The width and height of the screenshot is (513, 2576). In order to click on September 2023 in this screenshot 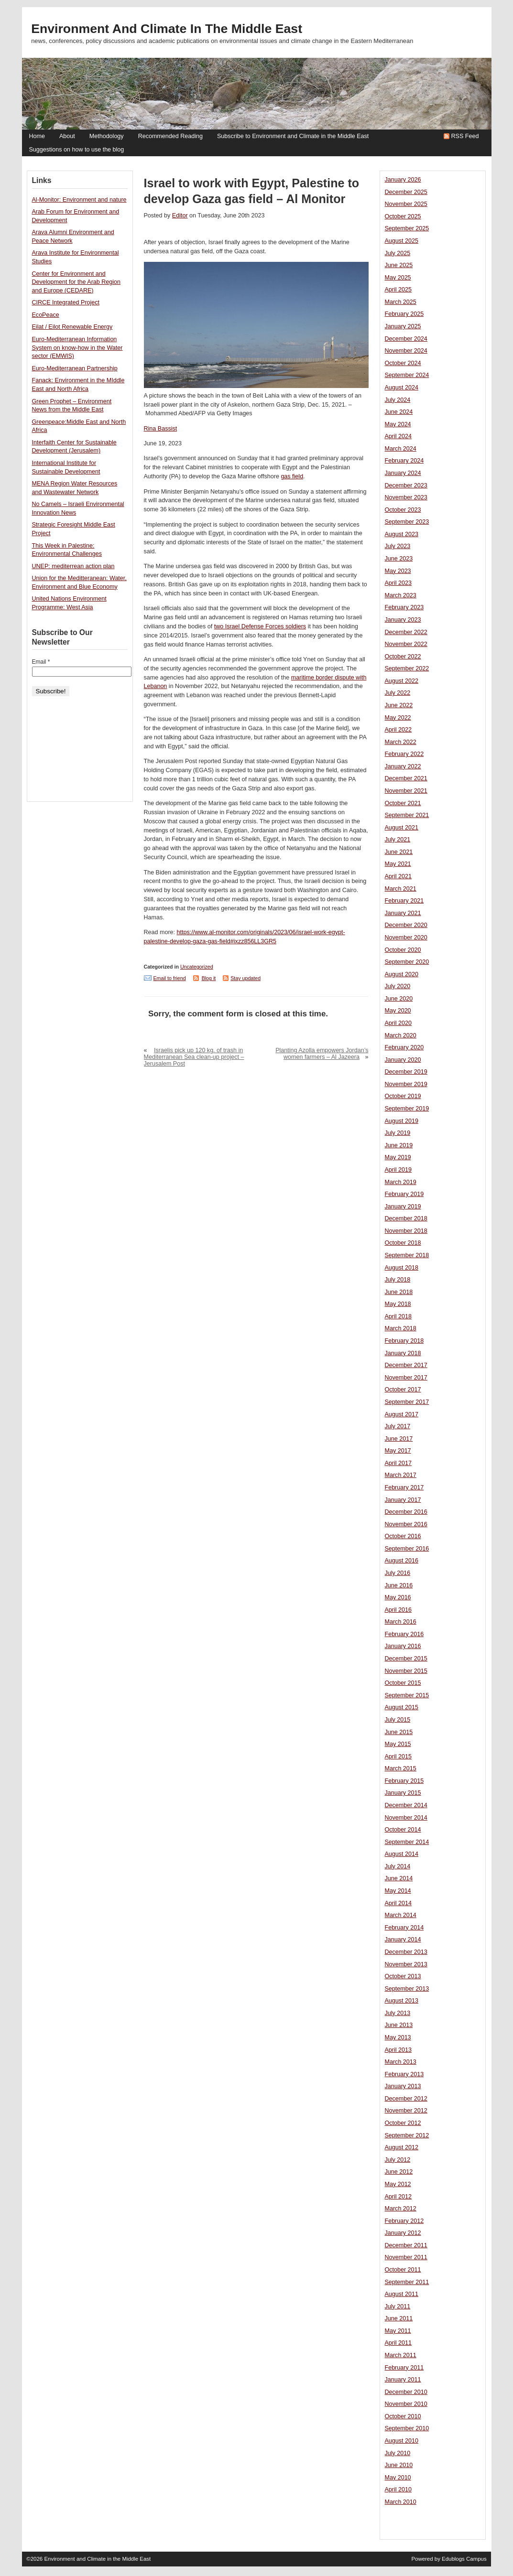, I will do `click(407, 521)`.